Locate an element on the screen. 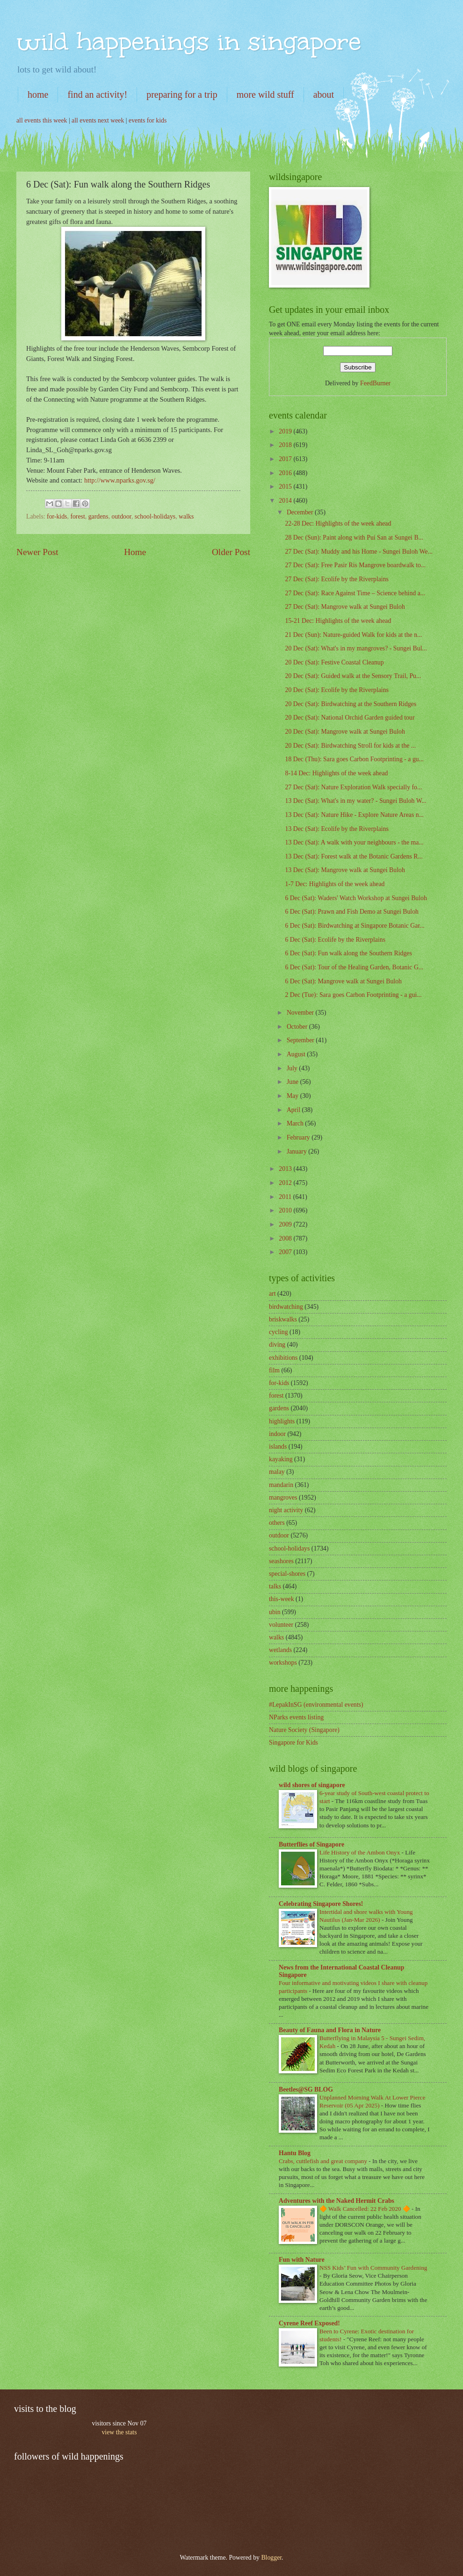 This screenshot has height=2576, width=463. night activity is located at coordinates (286, 1510).